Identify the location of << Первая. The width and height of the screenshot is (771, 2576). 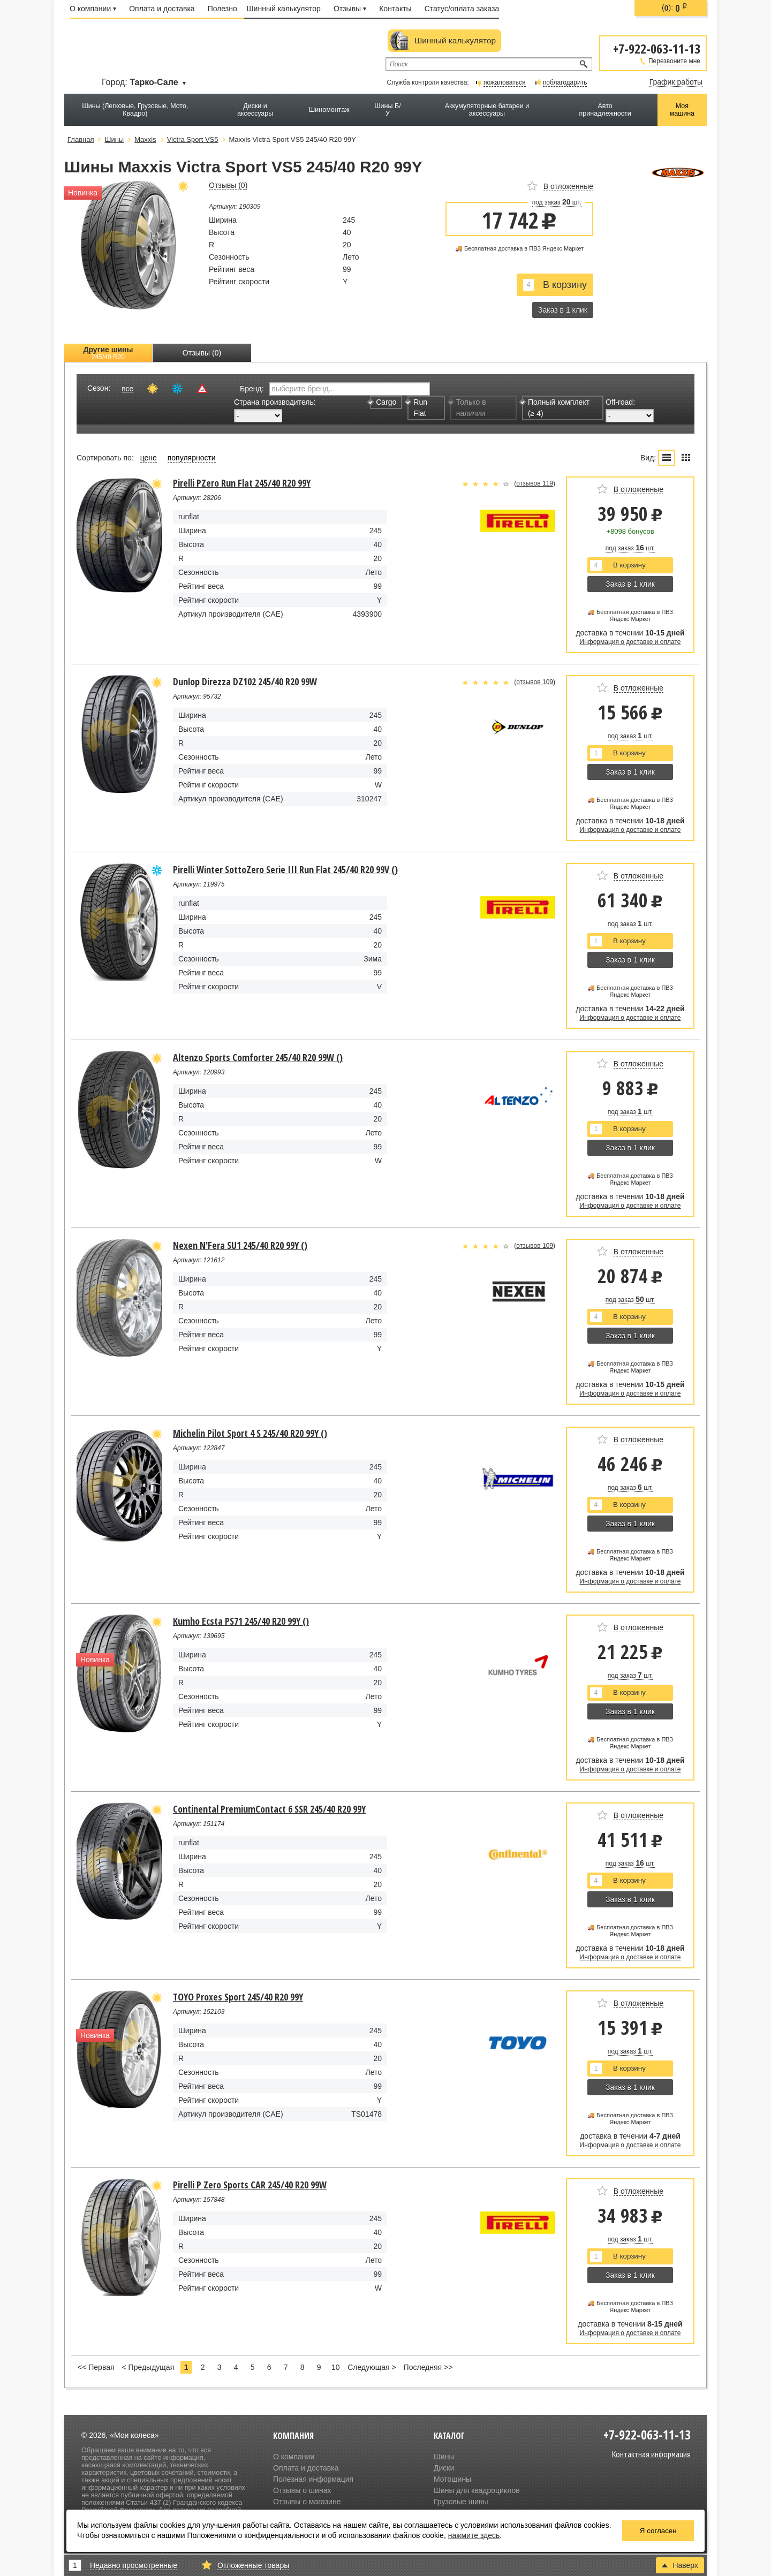
(96, 2367).